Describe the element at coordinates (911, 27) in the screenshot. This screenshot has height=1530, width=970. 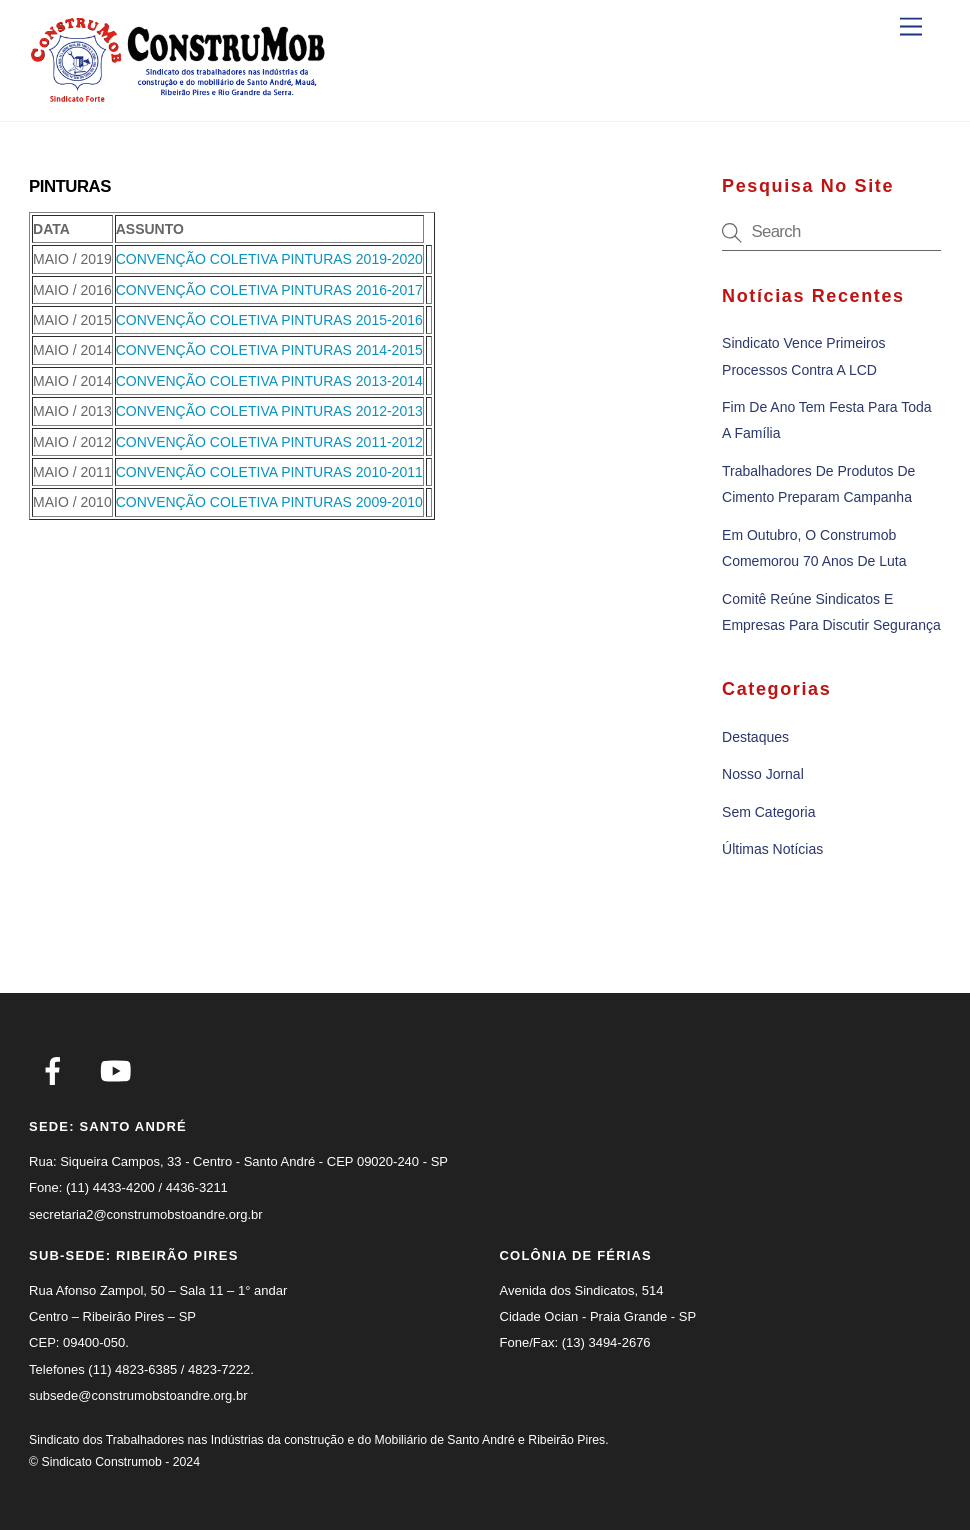
I see `[Menu]` at that location.